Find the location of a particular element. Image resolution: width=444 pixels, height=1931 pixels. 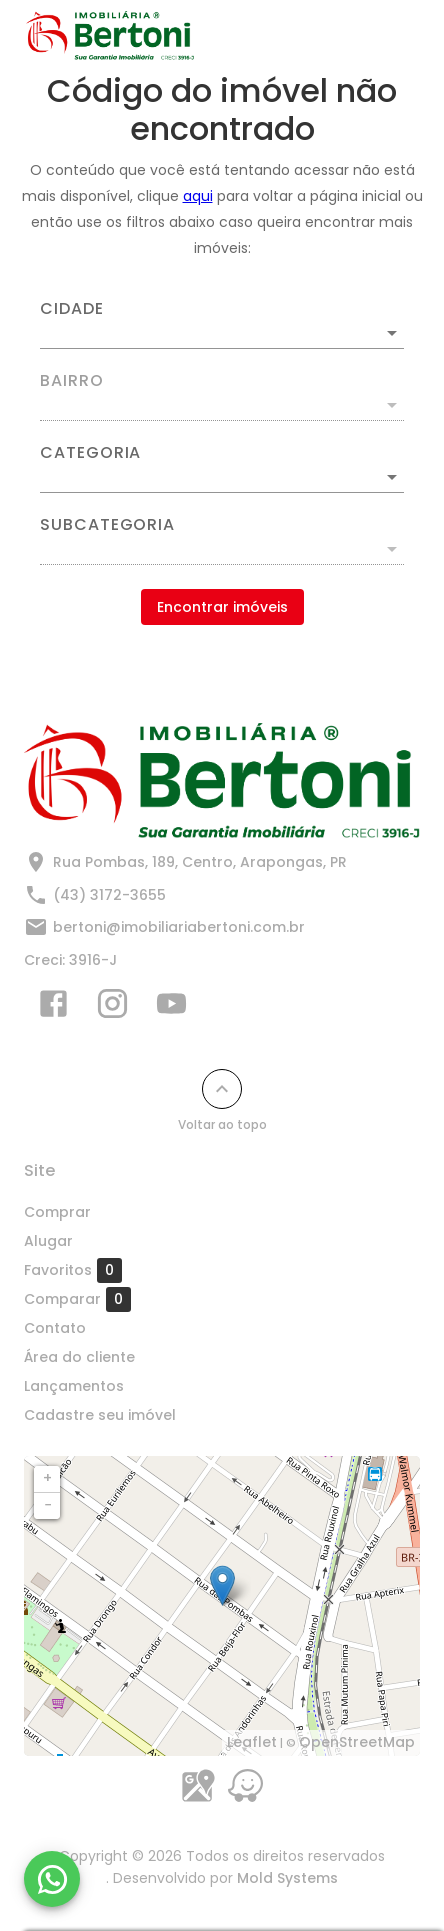

(43) 3172-3655 is located at coordinates (109, 895).